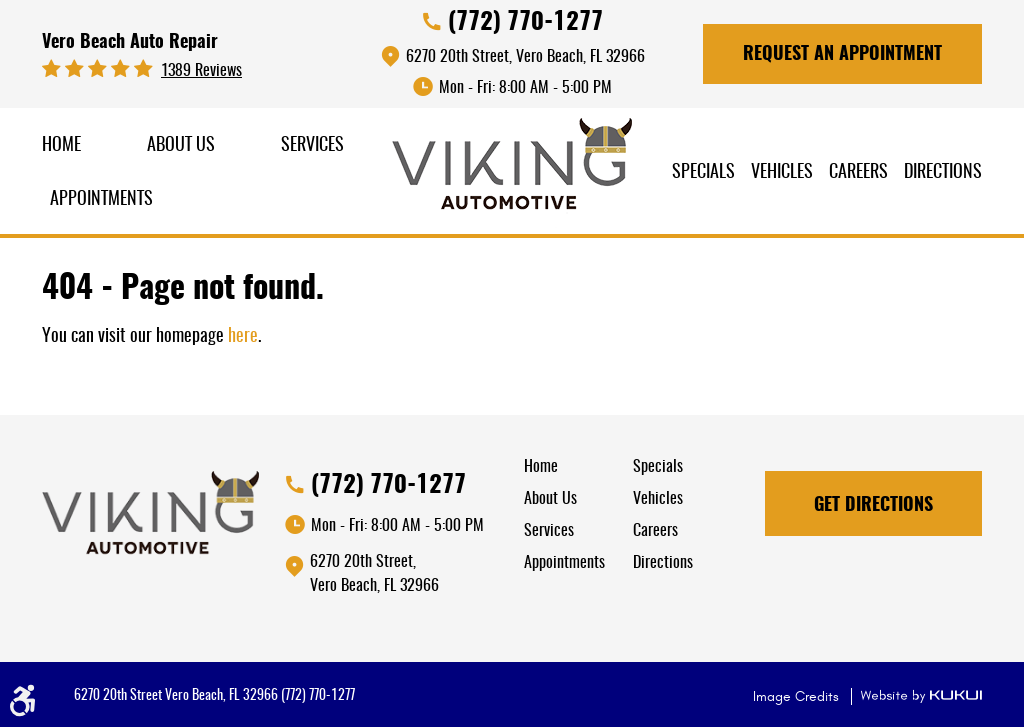  What do you see at coordinates (312, 146) in the screenshot?
I see `Services` at bounding box center [312, 146].